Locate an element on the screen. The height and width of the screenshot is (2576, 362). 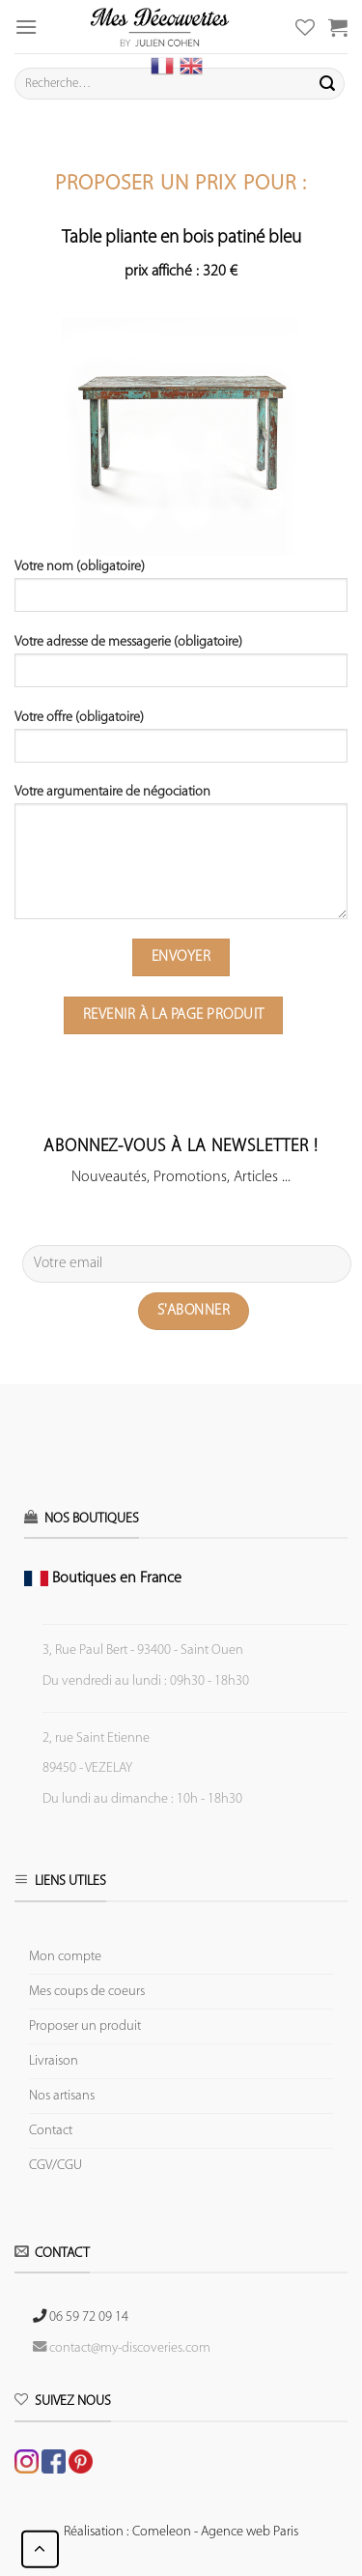
Mes coups de coeurs is located at coordinates (87, 1991).